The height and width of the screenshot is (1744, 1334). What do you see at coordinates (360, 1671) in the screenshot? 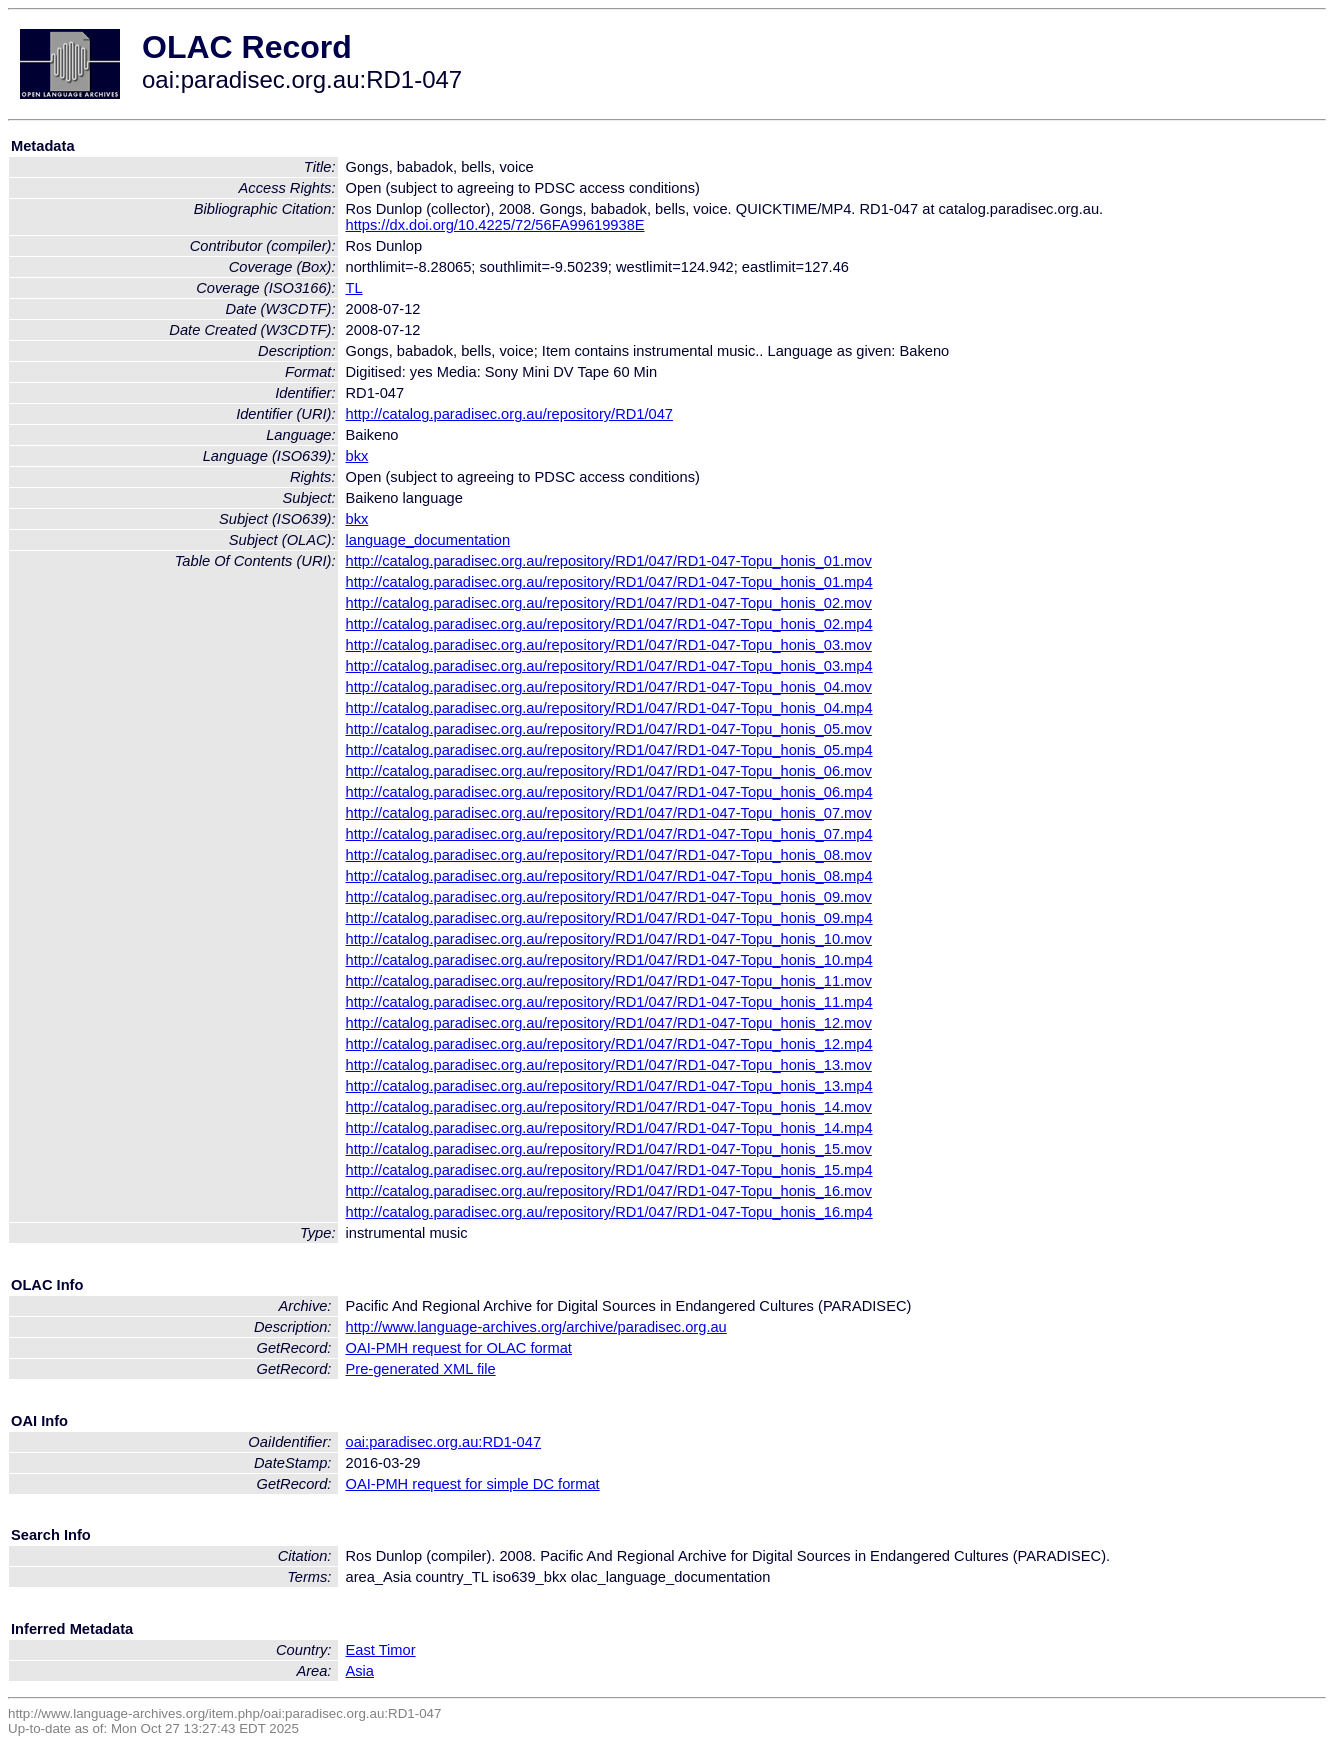
I see `Asia` at bounding box center [360, 1671].